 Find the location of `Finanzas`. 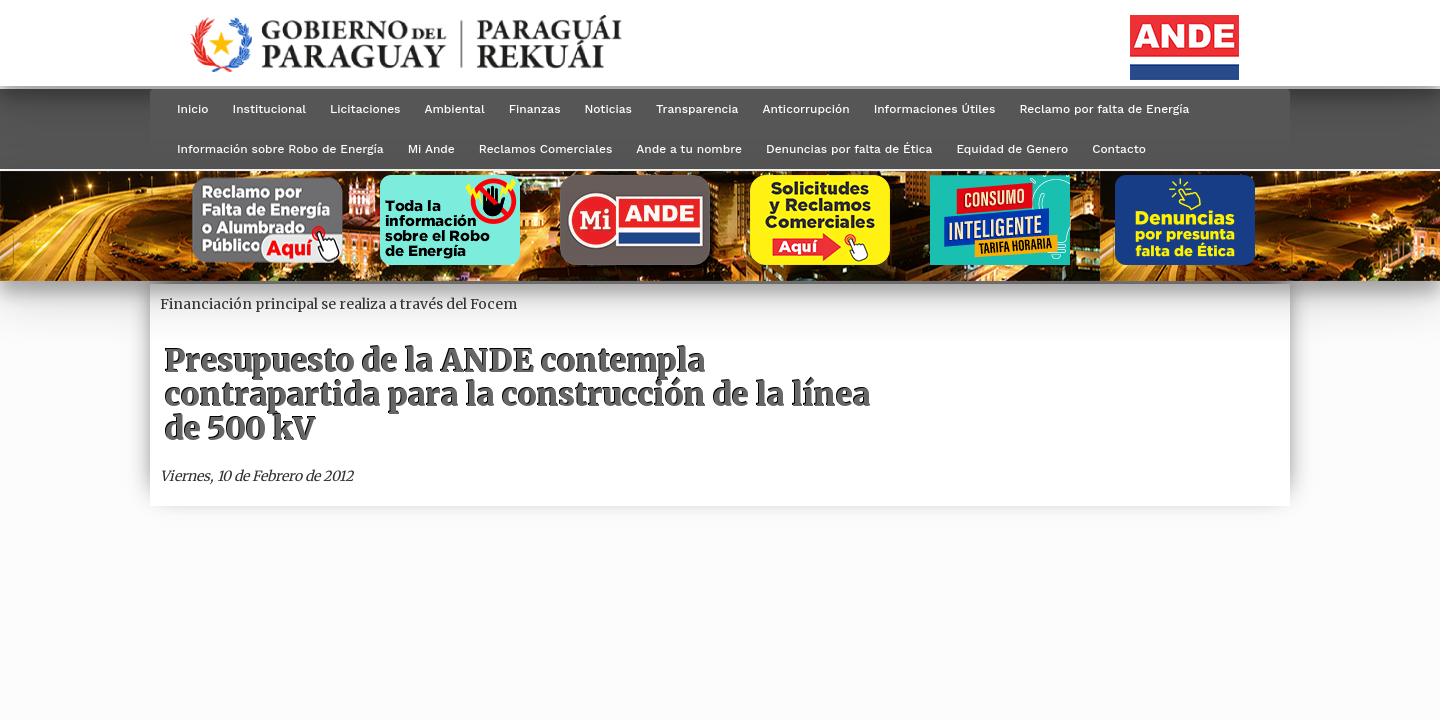

Finanzas is located at coordinates (535, 109).